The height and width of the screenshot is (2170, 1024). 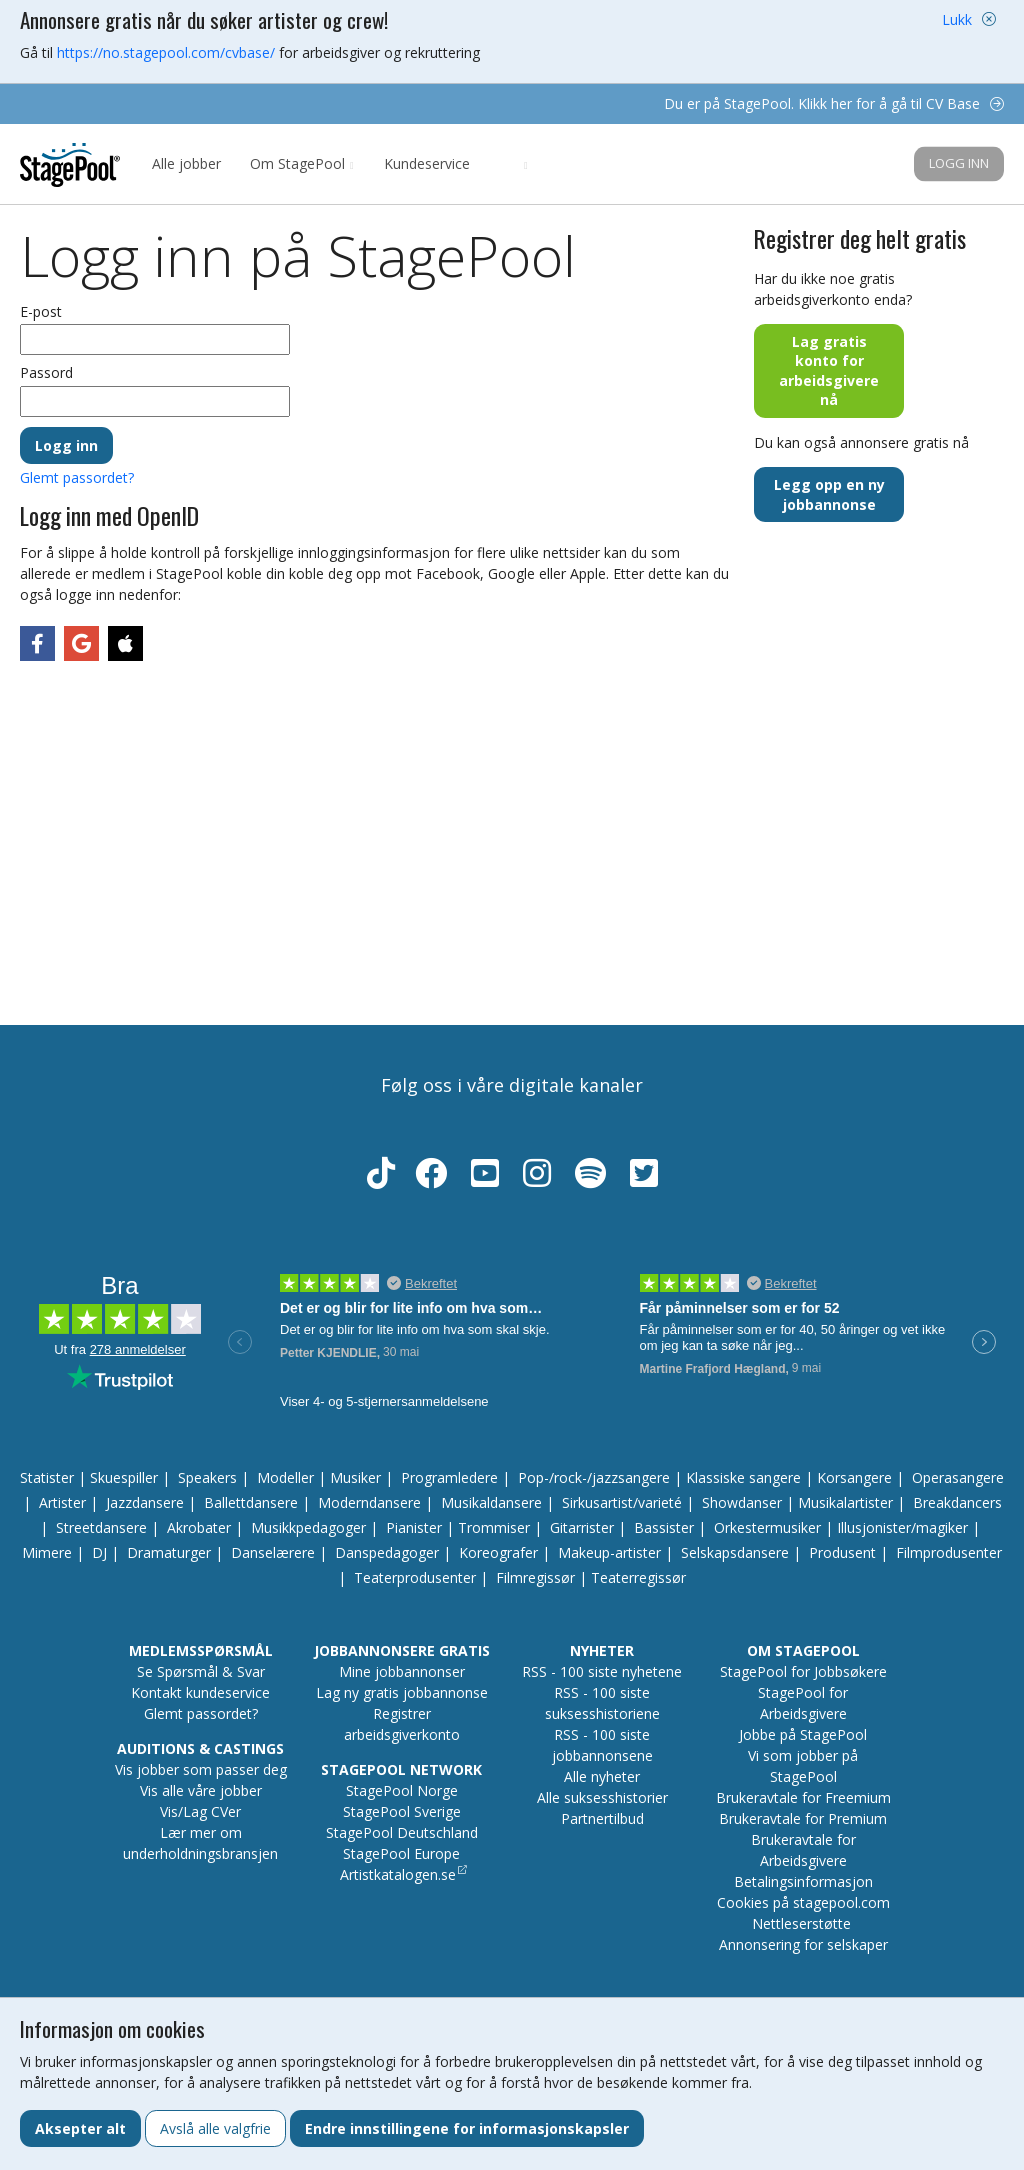 What do you see at coordinates (402, 1692) in the screenshot?
I see `Lag ny gratis jobbannonse` at bounding box center [402, 1692].